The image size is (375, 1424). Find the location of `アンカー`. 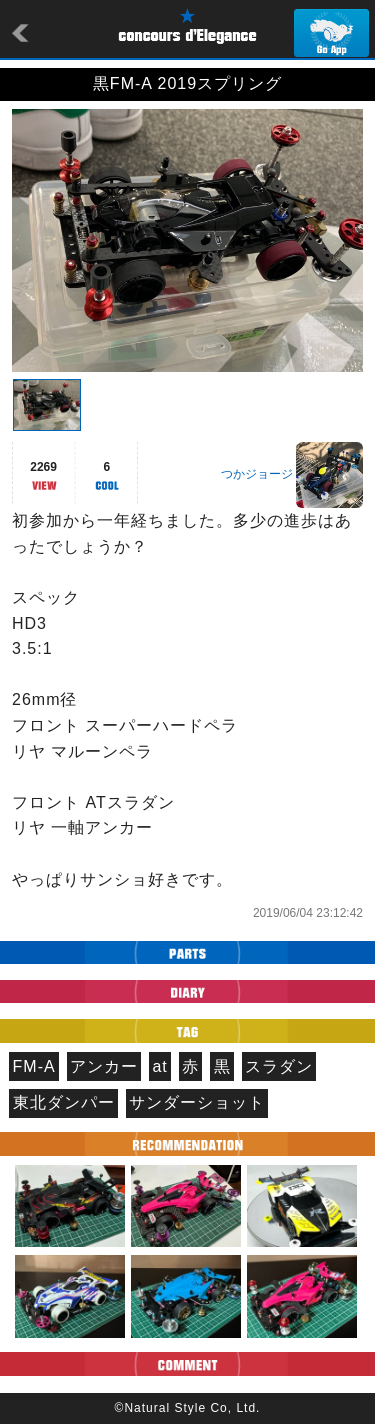

アンカー is located at coordinates (104, 1066).